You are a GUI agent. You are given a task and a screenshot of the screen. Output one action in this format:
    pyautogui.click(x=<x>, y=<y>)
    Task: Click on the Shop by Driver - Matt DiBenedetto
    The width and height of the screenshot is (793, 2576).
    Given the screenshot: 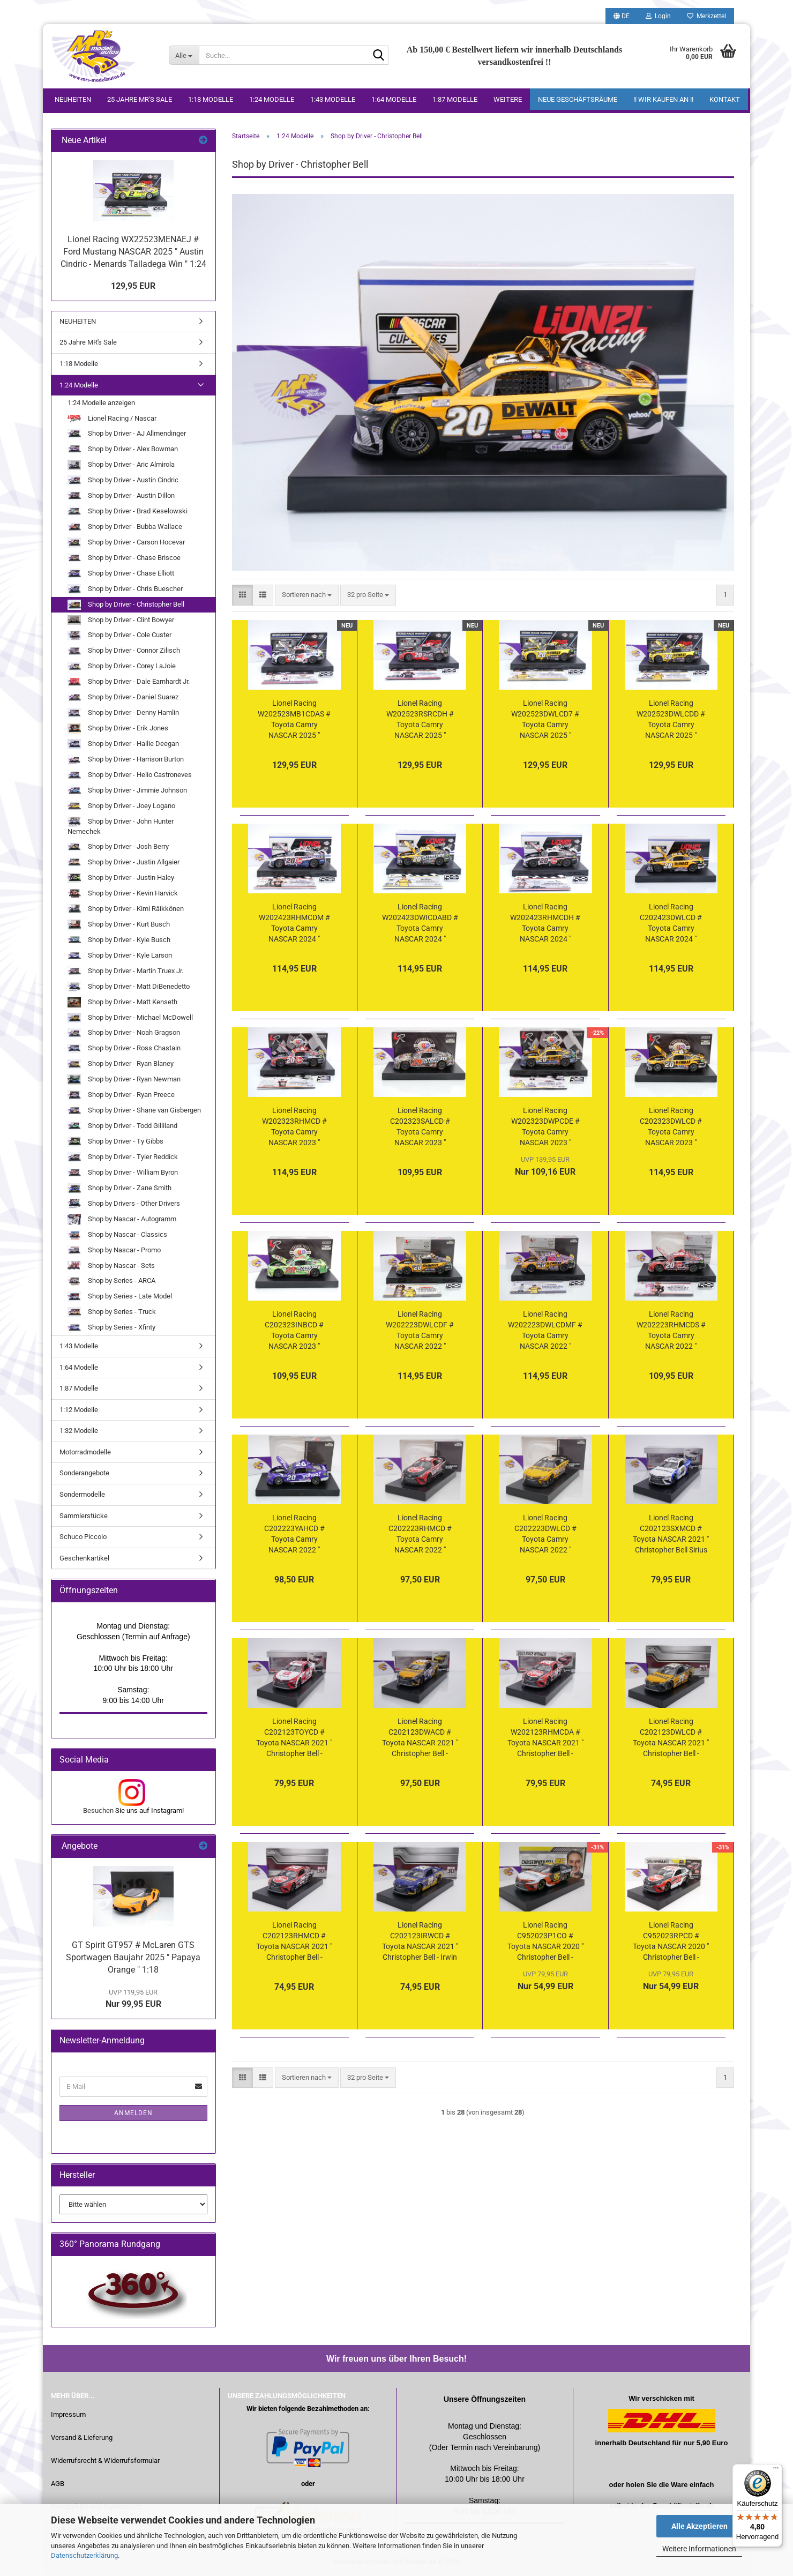 What is the action you would take?
    pyautogui.click(x=129, y=987)
    